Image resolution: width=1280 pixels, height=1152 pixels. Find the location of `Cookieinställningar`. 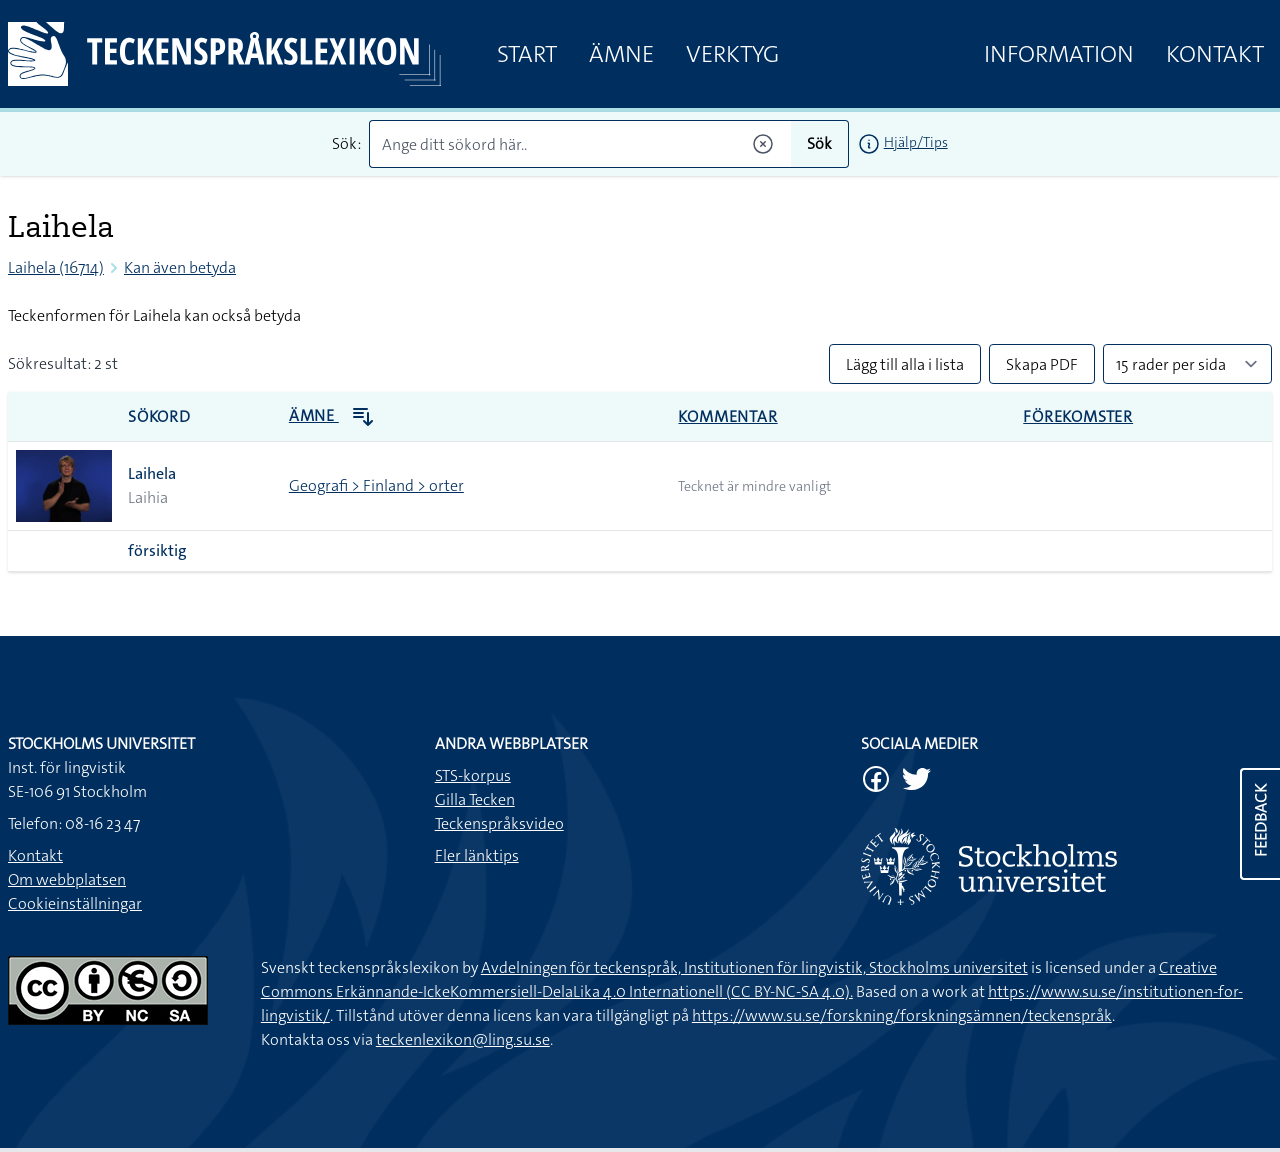

Cookieinställningar is located at coordinates (75, 903).